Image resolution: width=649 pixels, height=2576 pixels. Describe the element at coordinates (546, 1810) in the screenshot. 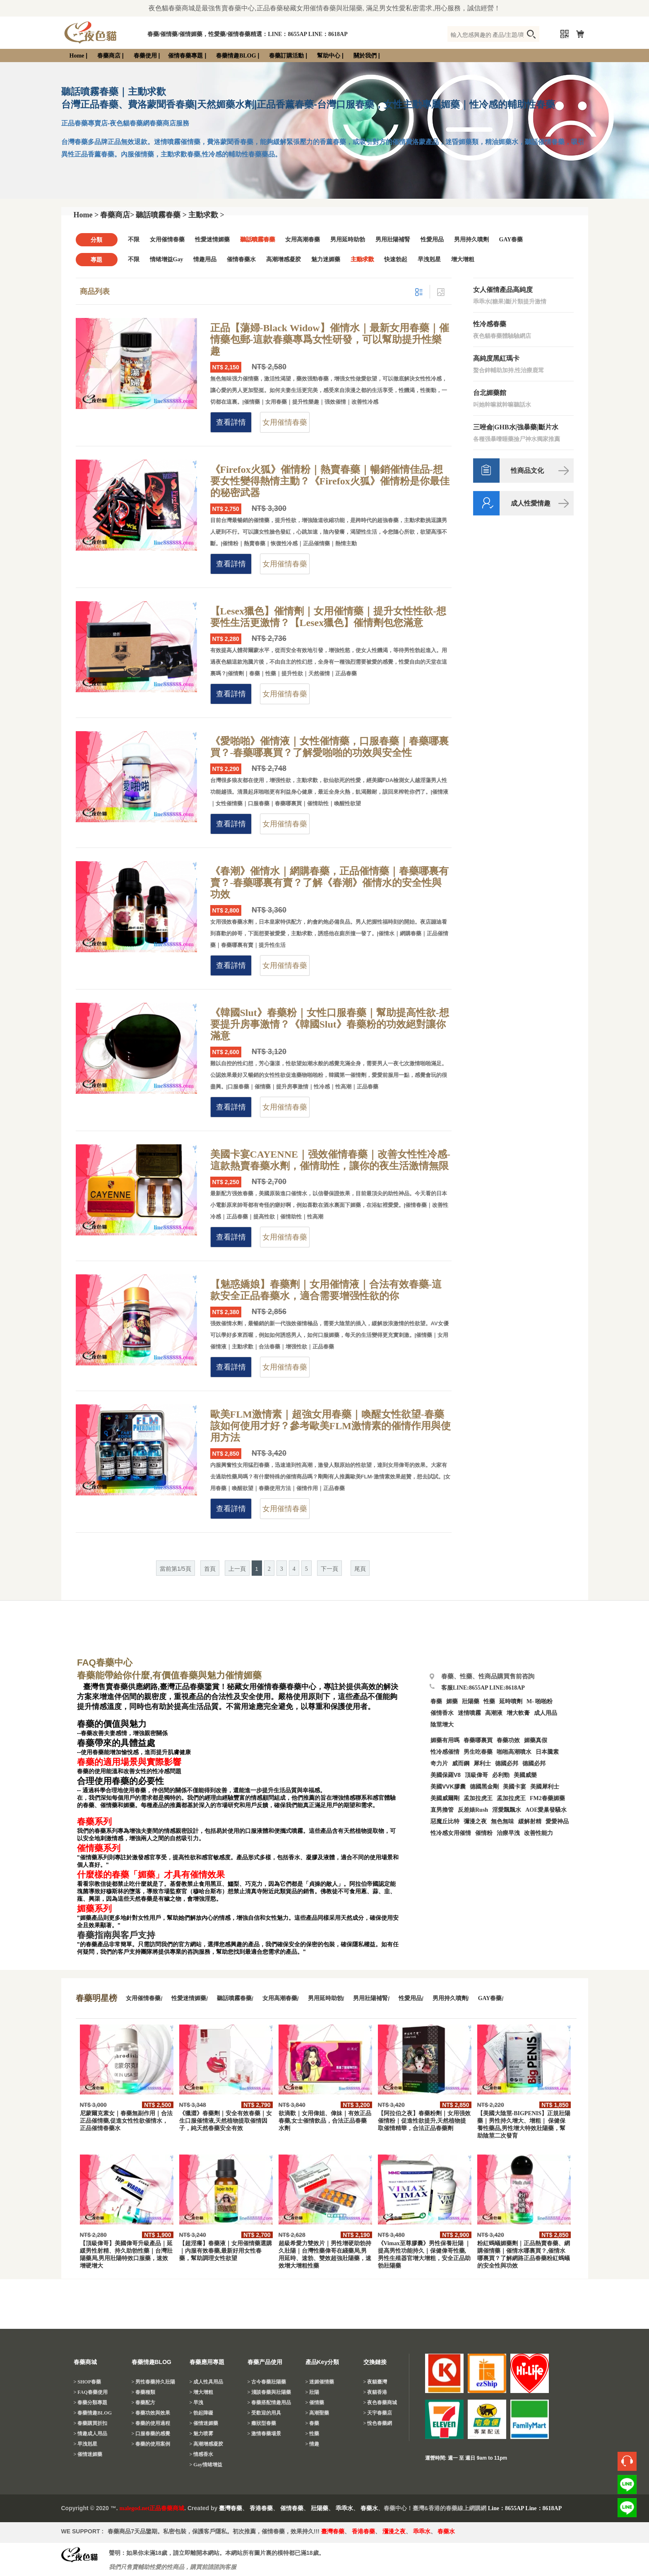

I see `AOE愛巢發騷水` at that location.